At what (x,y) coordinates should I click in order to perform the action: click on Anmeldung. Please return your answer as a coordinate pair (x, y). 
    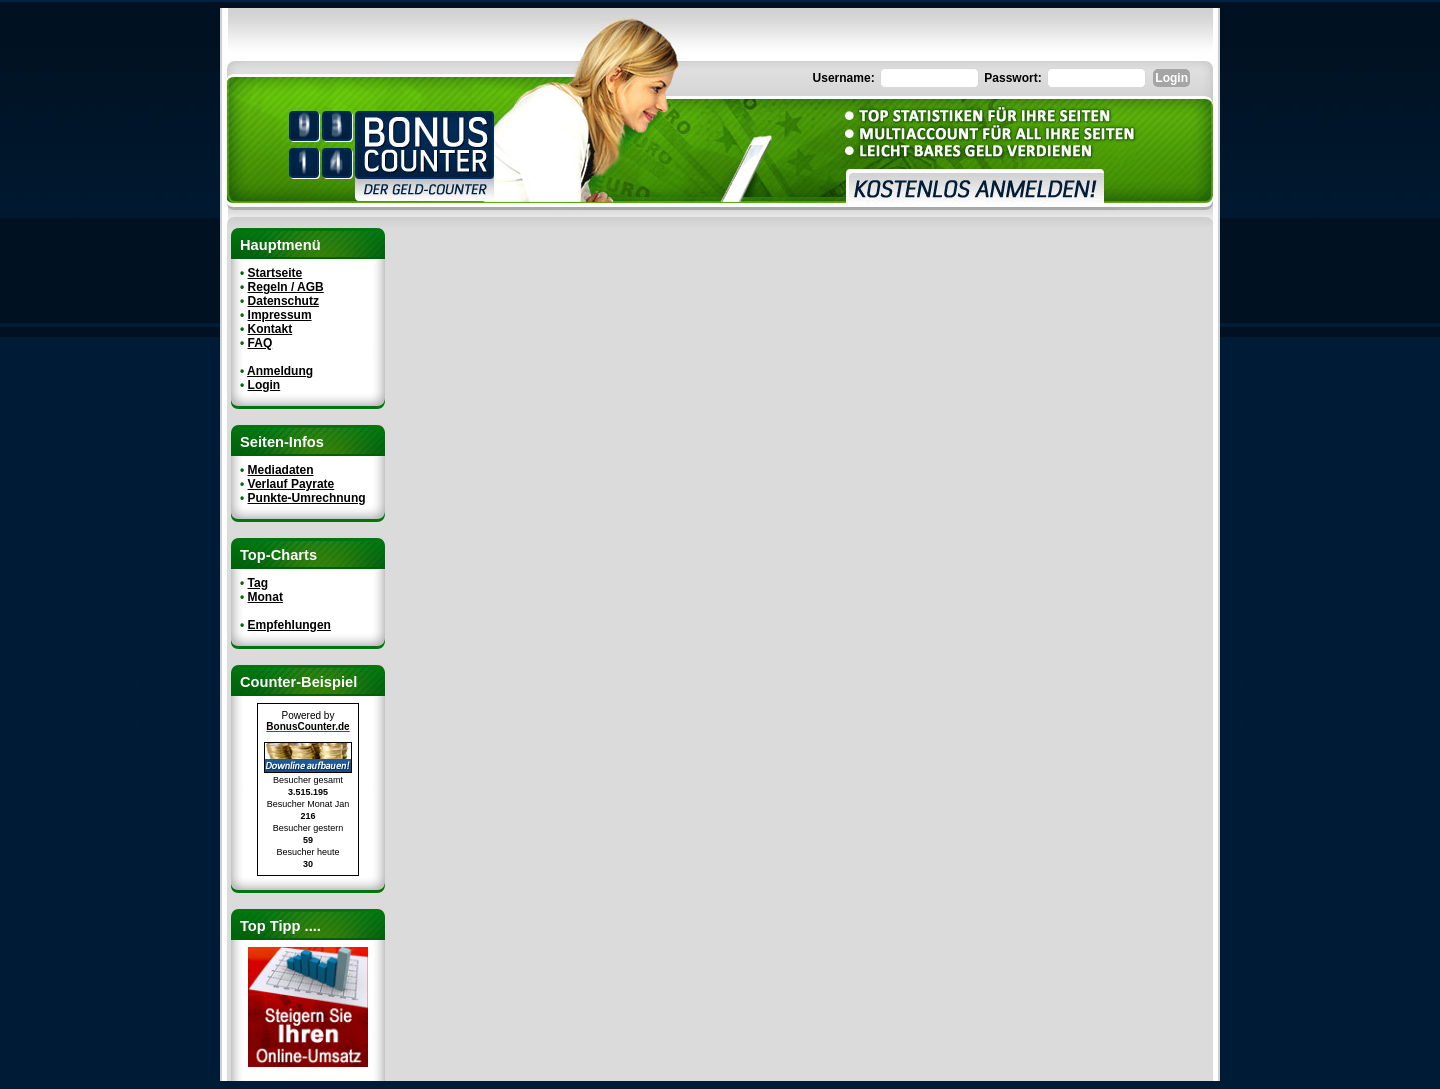
    Looking at the image, I should click on (280, 371).